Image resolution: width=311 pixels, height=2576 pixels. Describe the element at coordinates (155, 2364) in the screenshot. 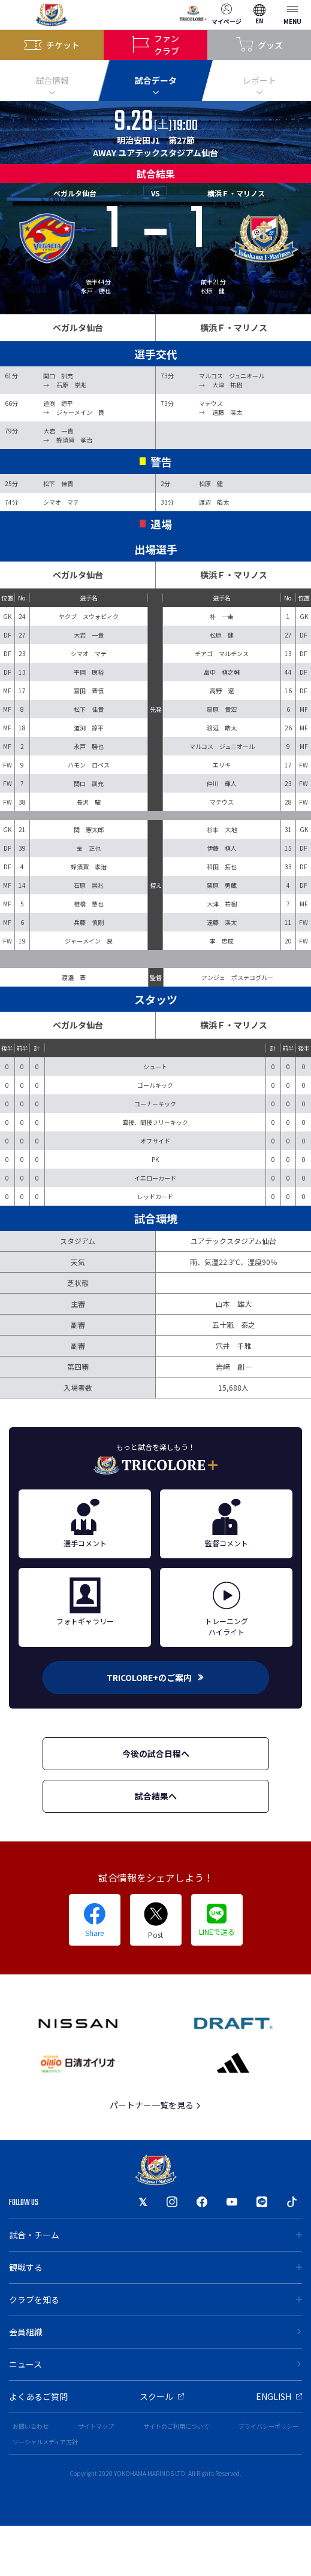

I see `ニュース` at that location.